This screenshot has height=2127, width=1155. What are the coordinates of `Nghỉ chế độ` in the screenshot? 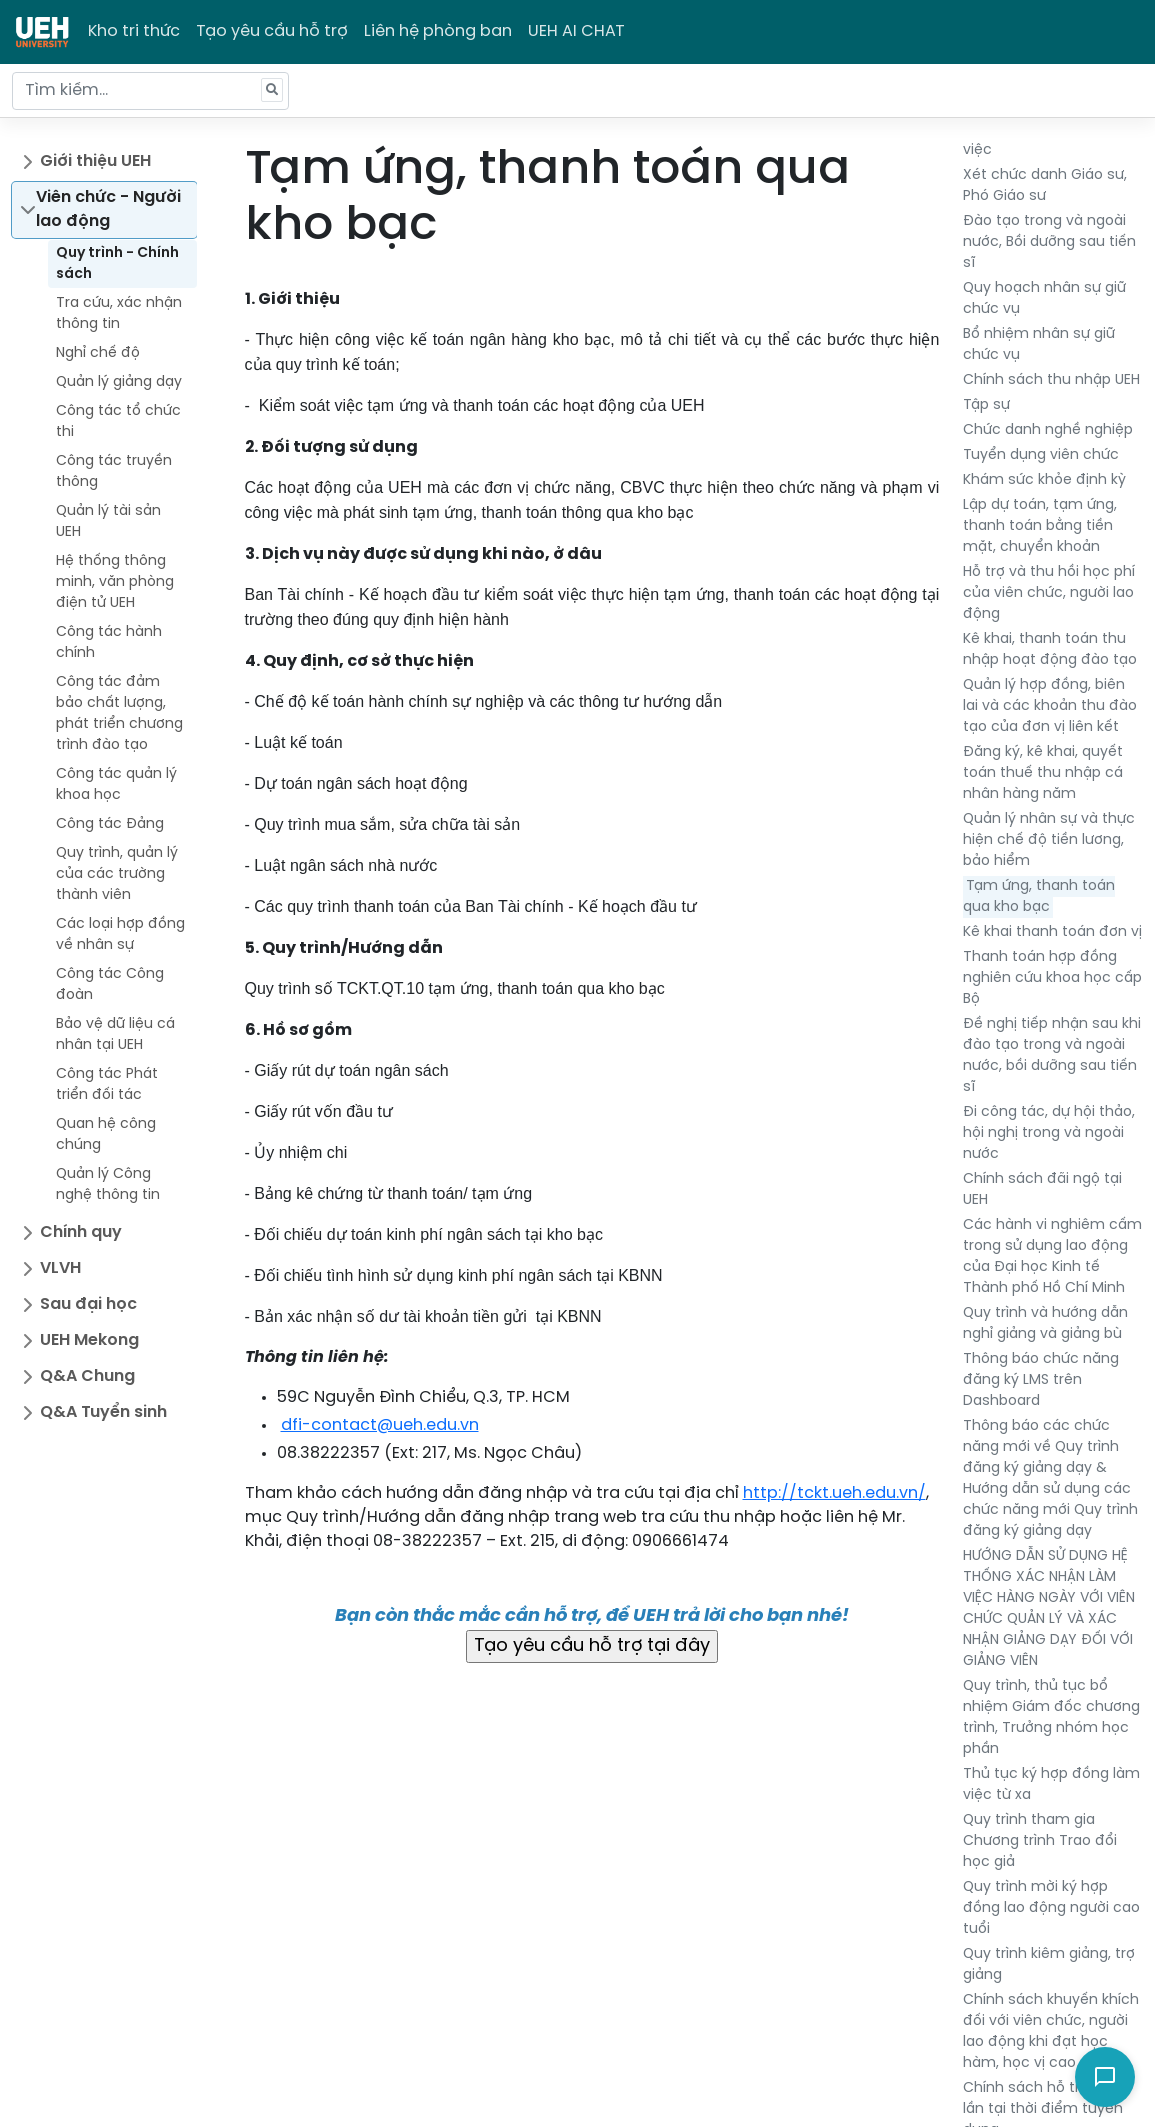 It's located at (98, 353).